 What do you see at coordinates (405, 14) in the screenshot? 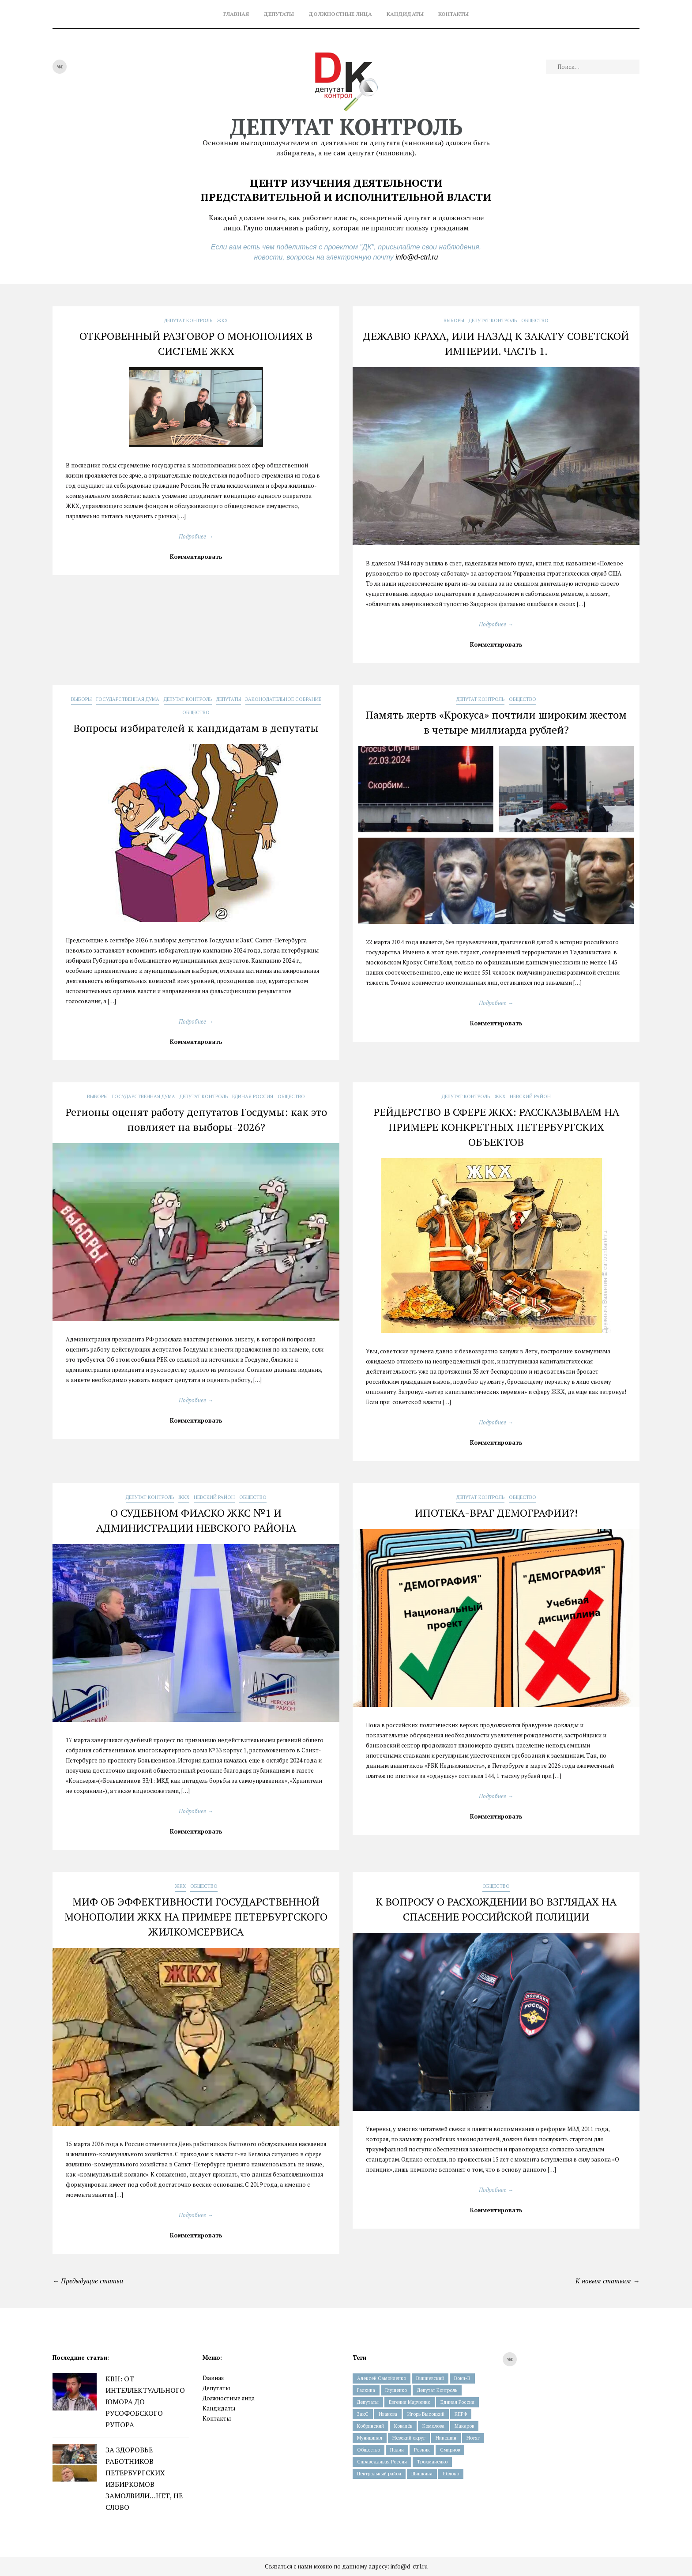
I see `Кандидаты` at bounding box center [405, 14].